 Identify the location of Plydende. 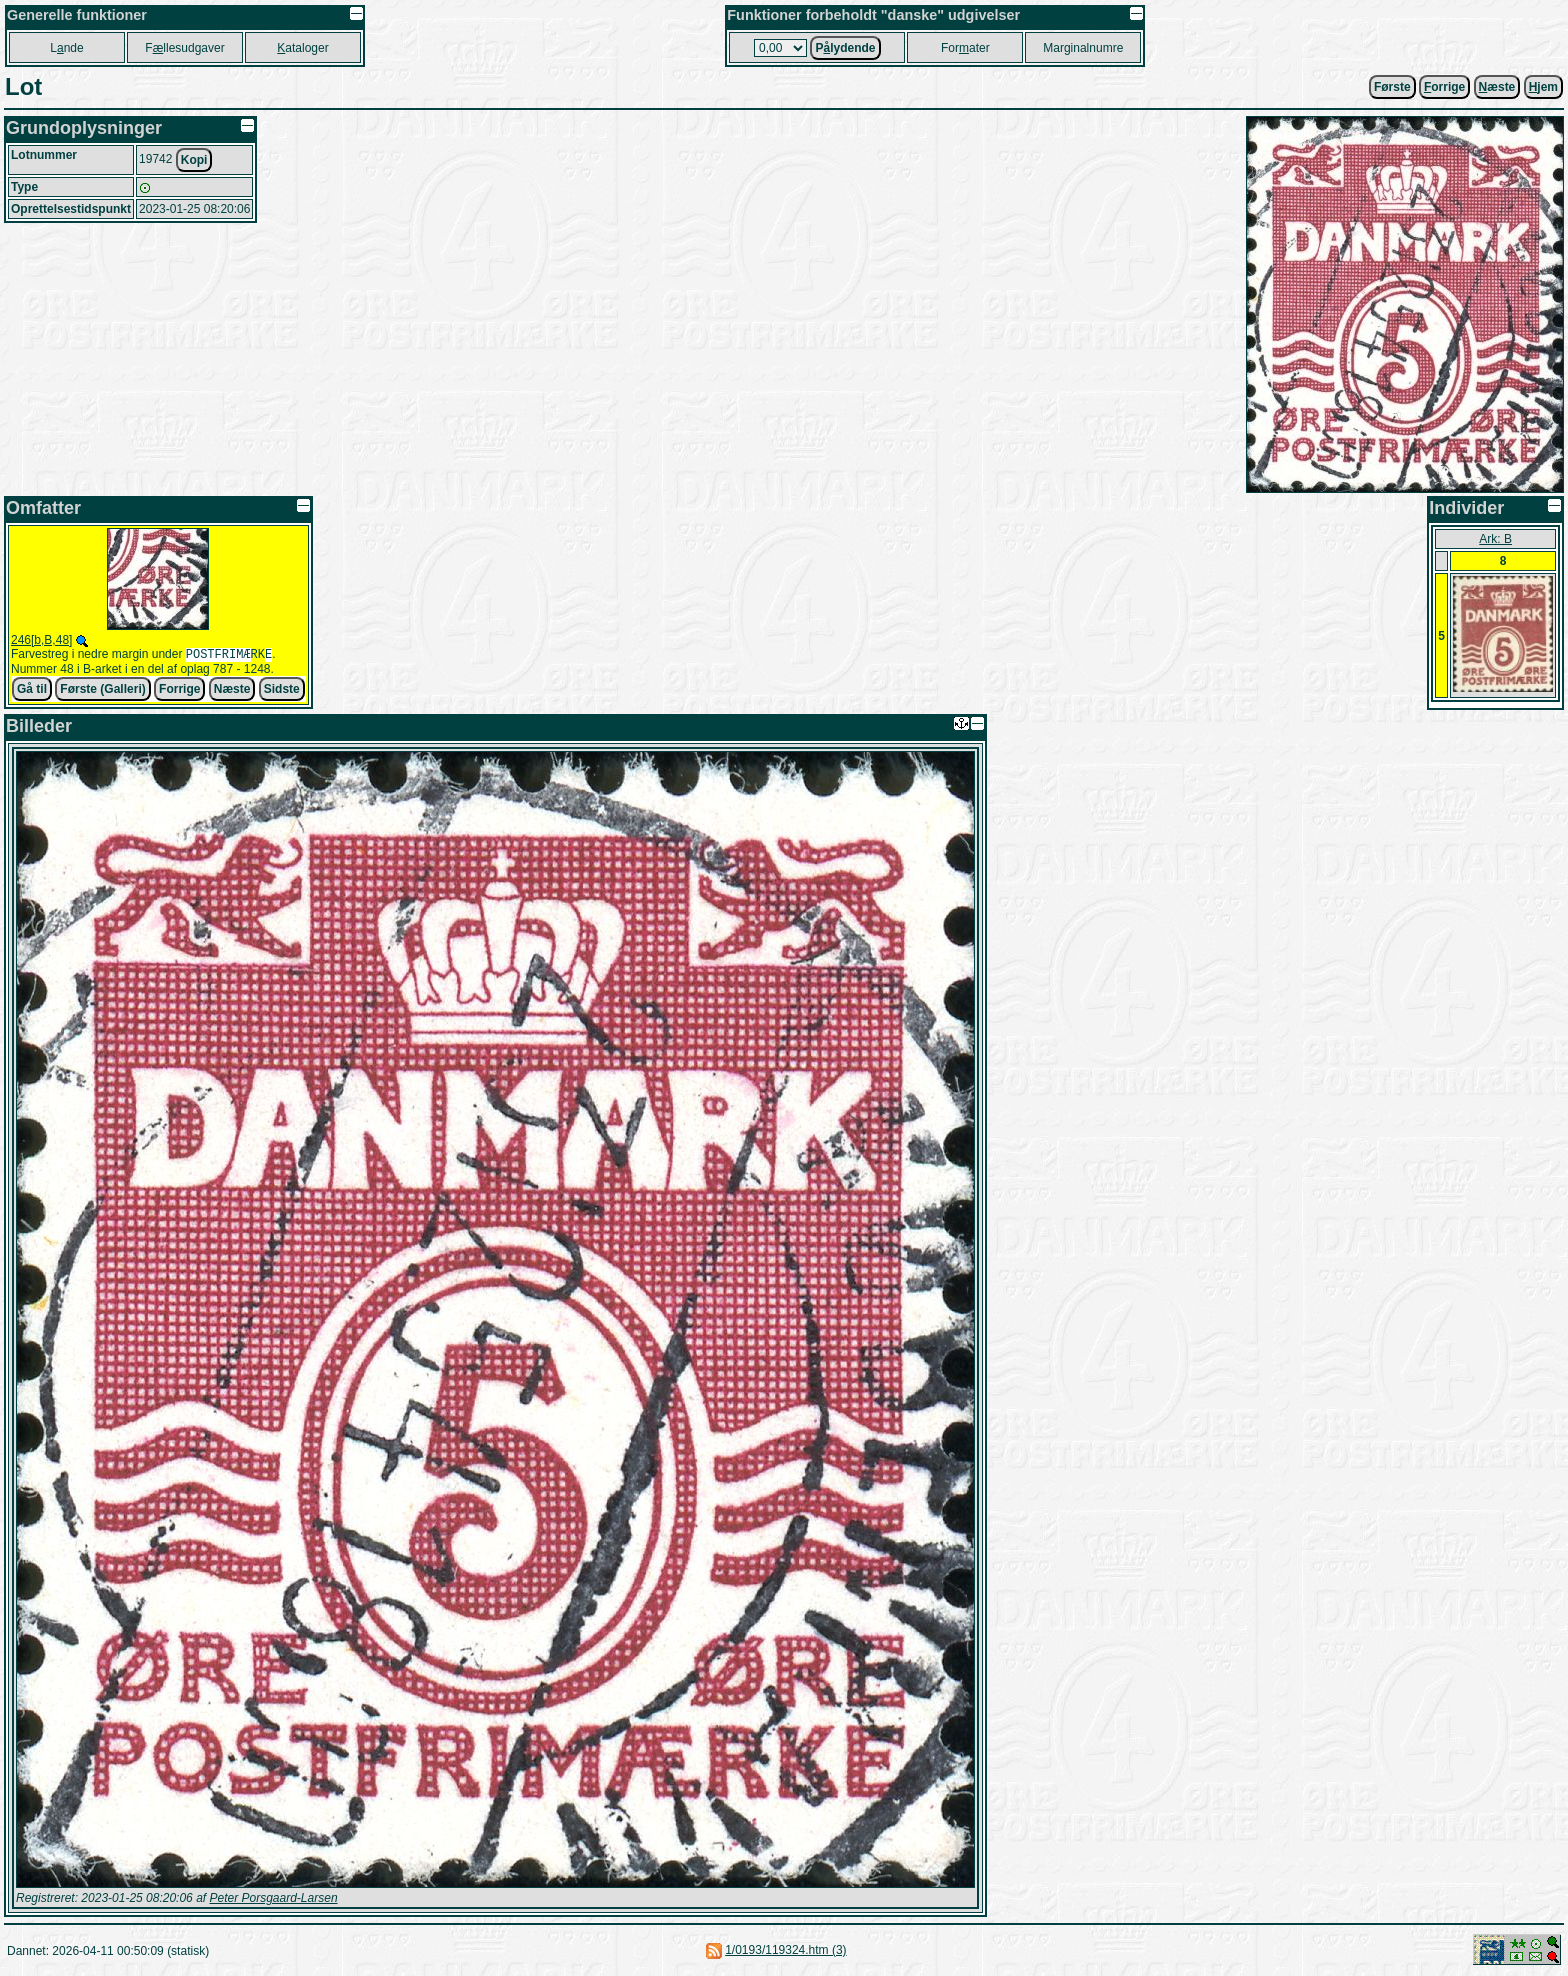
(845, 48).